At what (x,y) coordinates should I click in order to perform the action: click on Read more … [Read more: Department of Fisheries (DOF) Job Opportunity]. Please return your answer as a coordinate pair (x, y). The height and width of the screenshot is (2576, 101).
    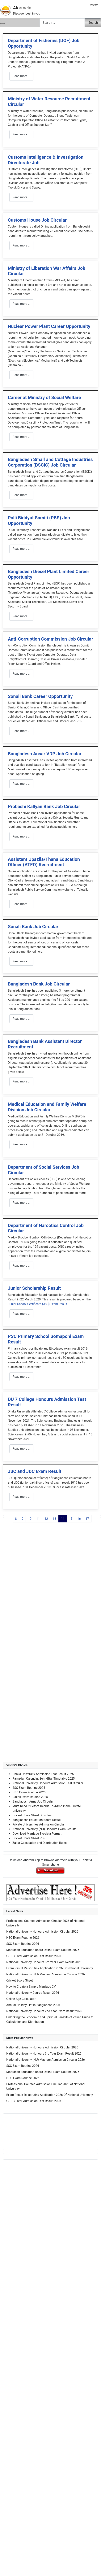
    Looking at the image, I should click on (21, 76).